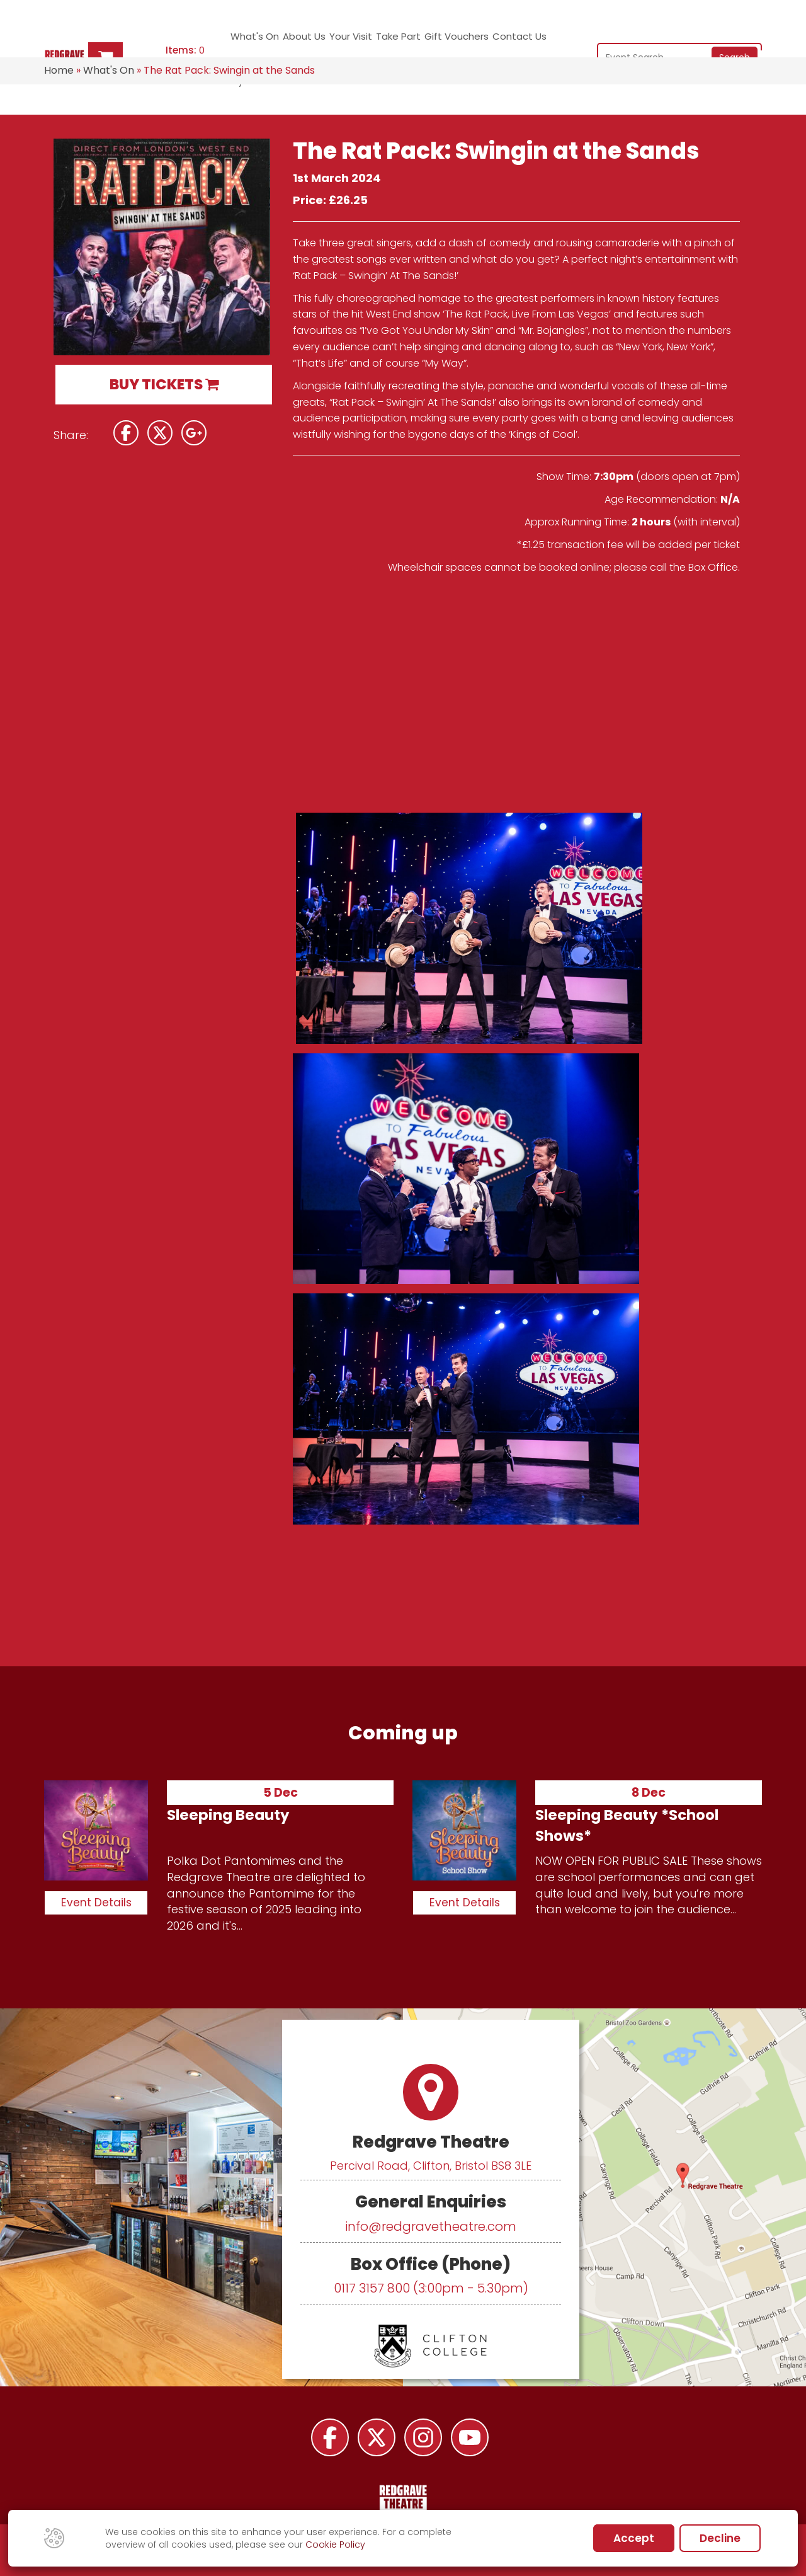  What do you see at coordinates (431, 41) in the screenshot?
I see `Gift Vouchers` at bounding box center [431, 41].